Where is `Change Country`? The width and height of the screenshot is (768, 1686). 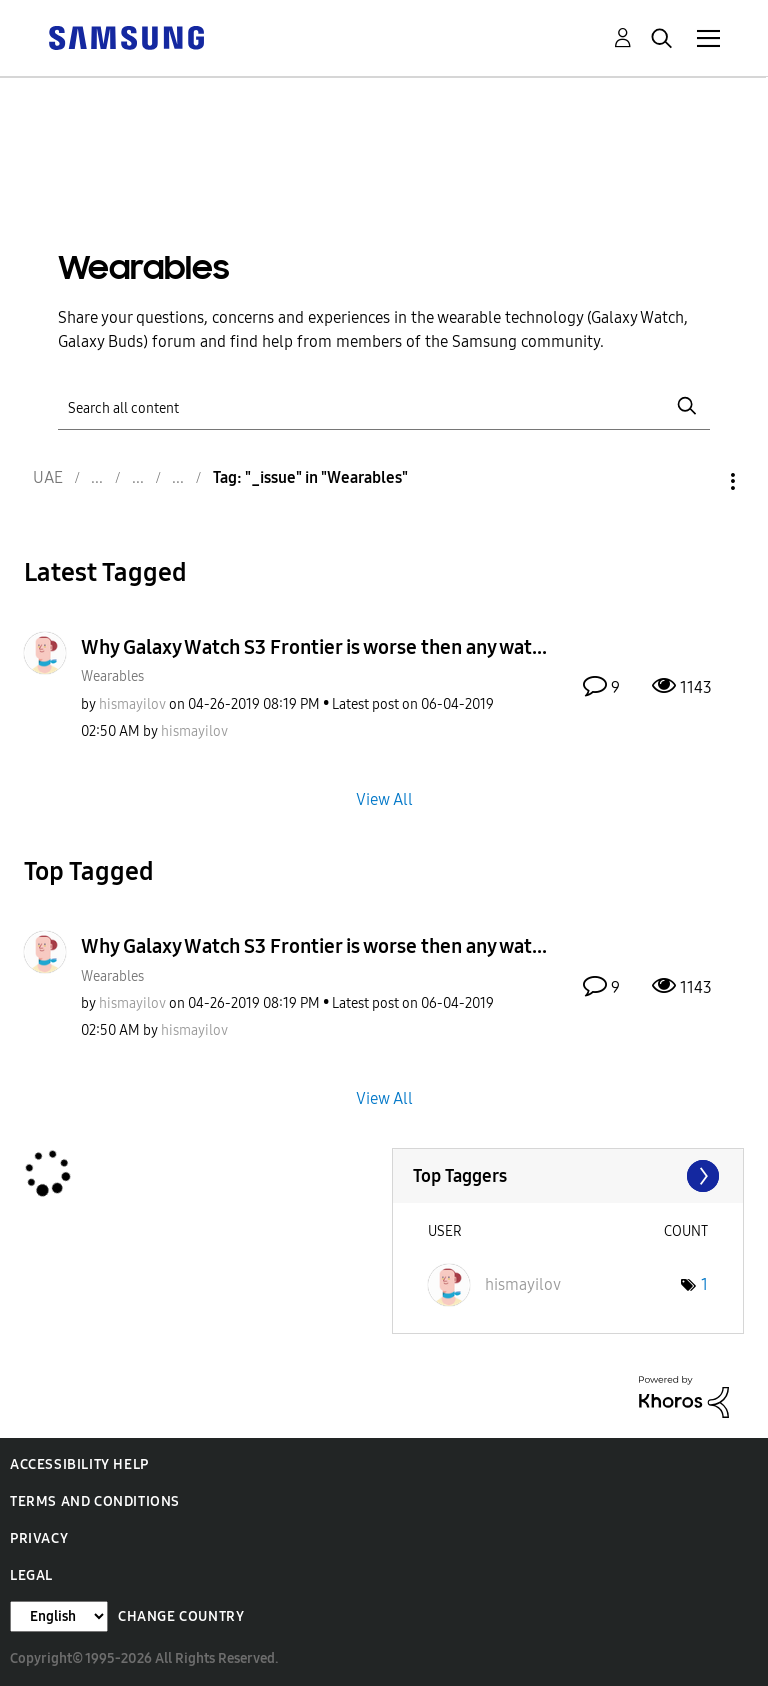 Change Country is located at coordinates (181, 1616).